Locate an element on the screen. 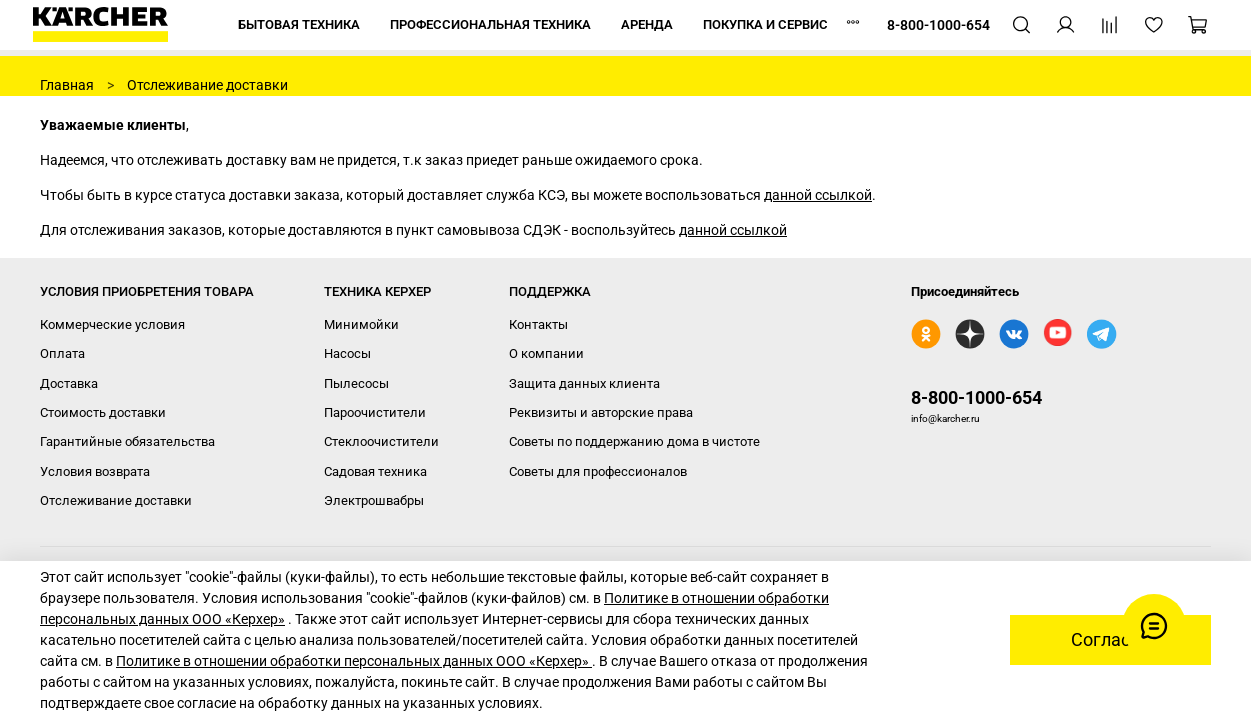  Пароочистители is located at coordinates (375, 412).